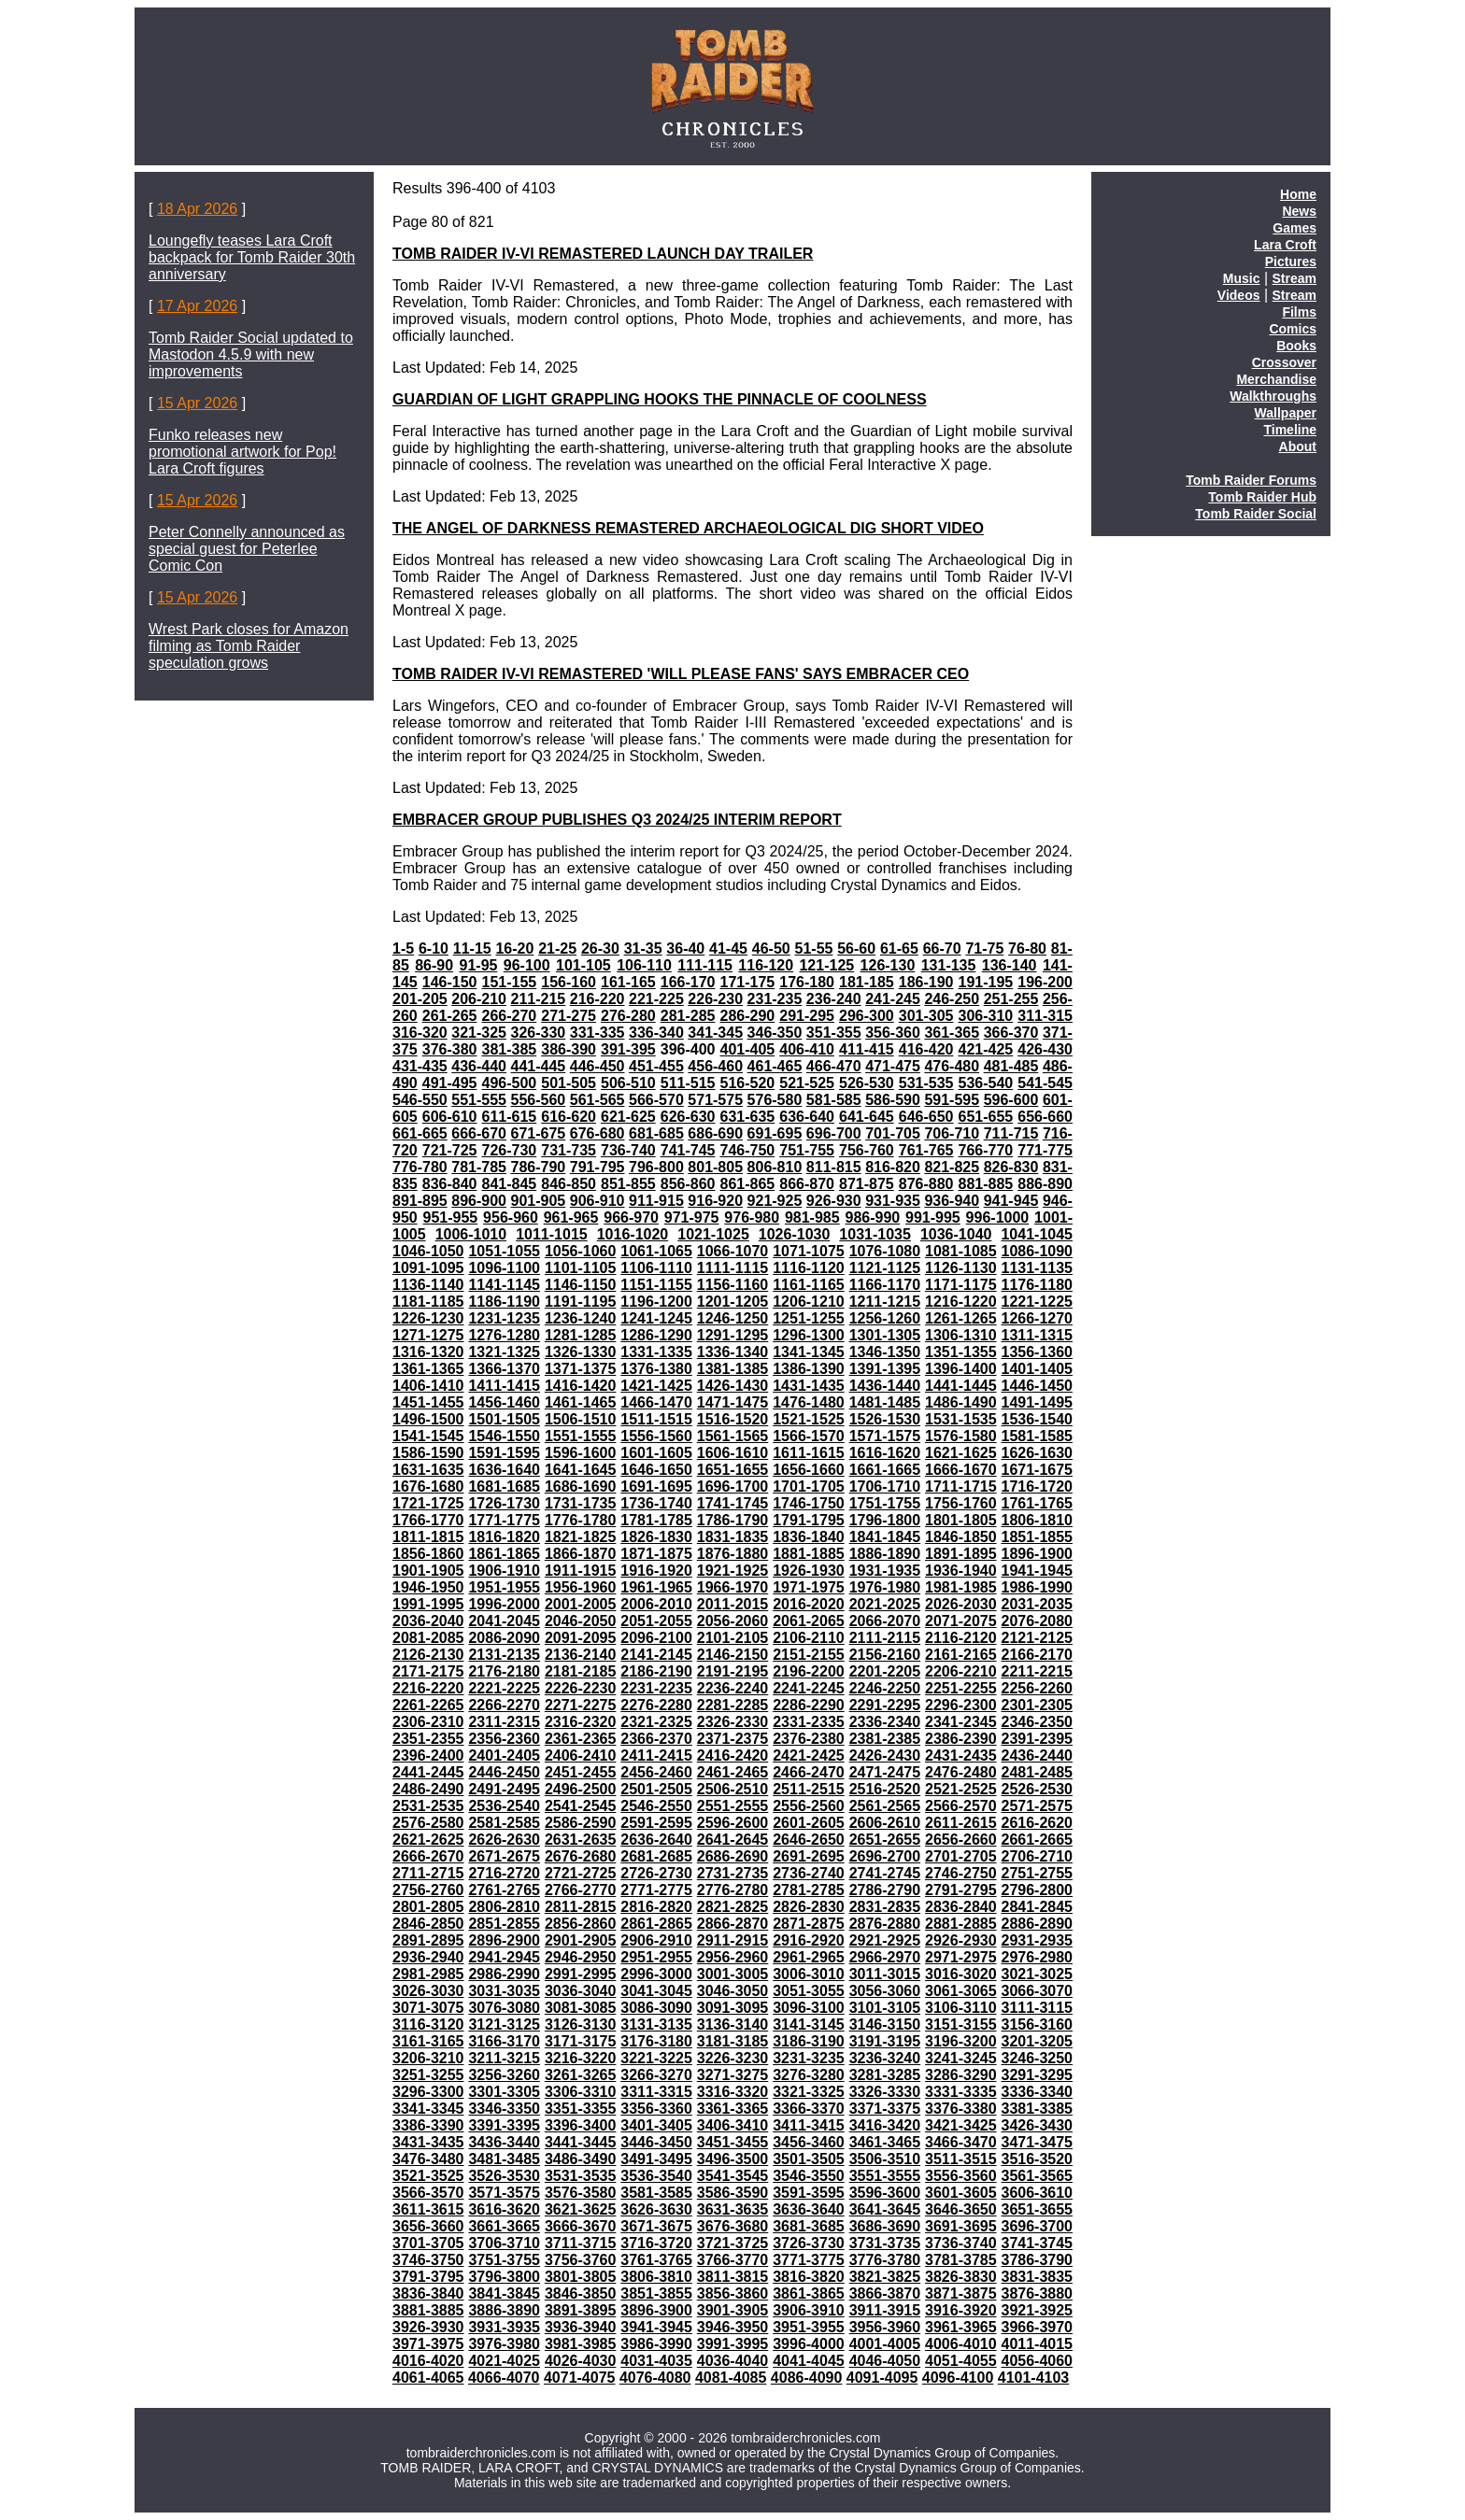  Describe the element at coordinates (581, 1890) in the screenshot. I see `2766-2770` at that location.